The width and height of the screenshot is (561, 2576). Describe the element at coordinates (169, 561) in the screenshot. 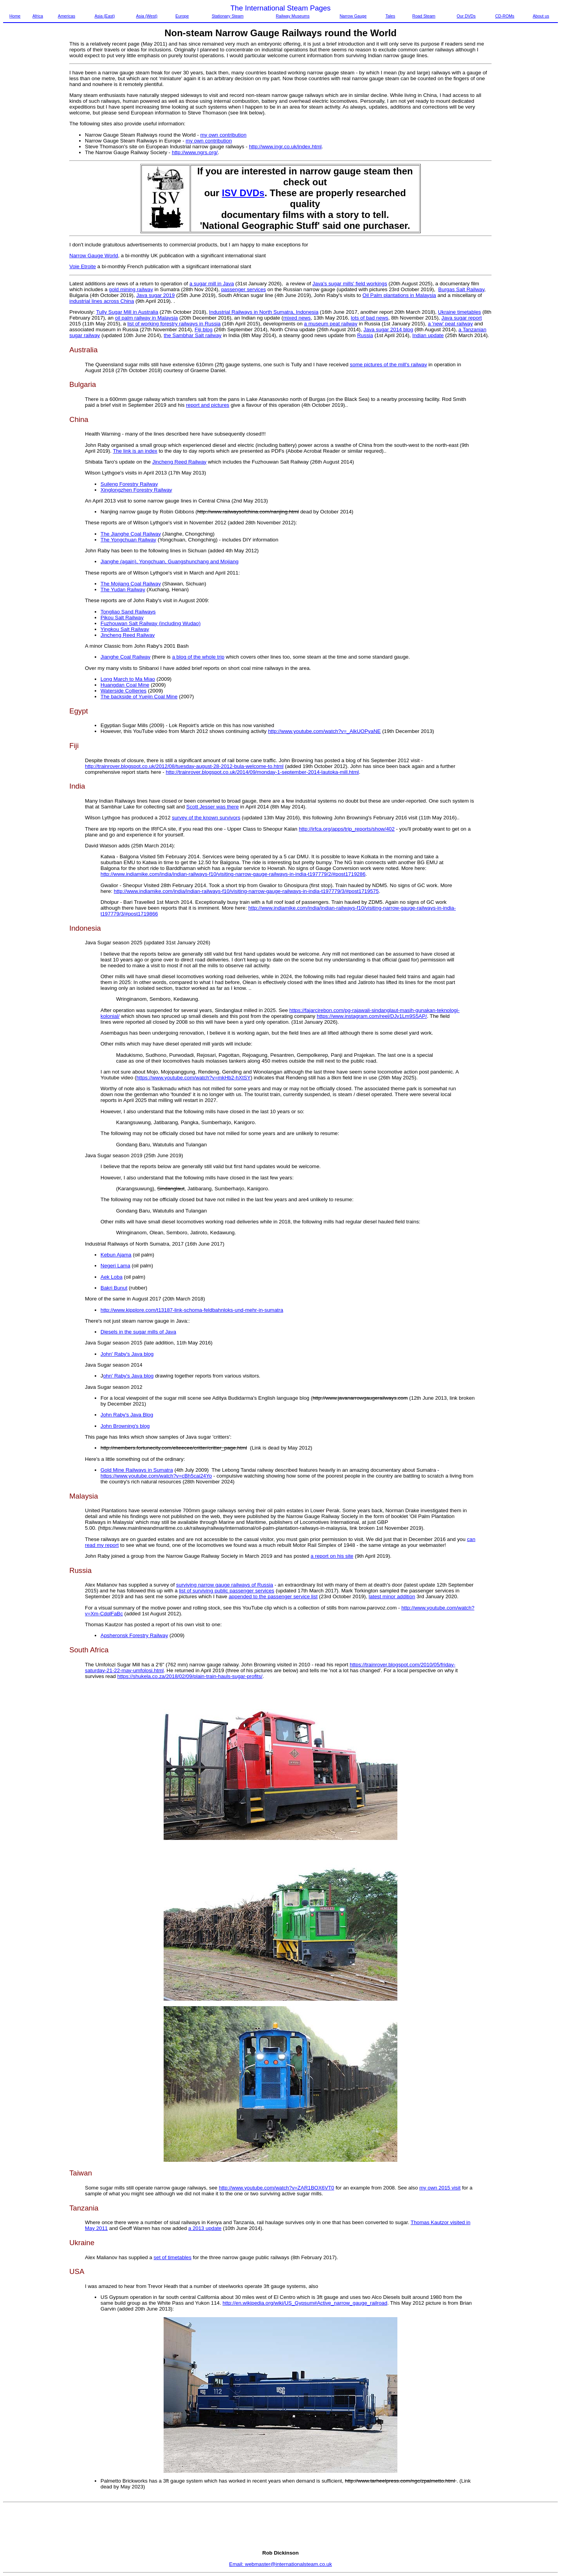

I see `Jianghe (again), Yongchuan, Guangshunchang and Mojiang` at that location.